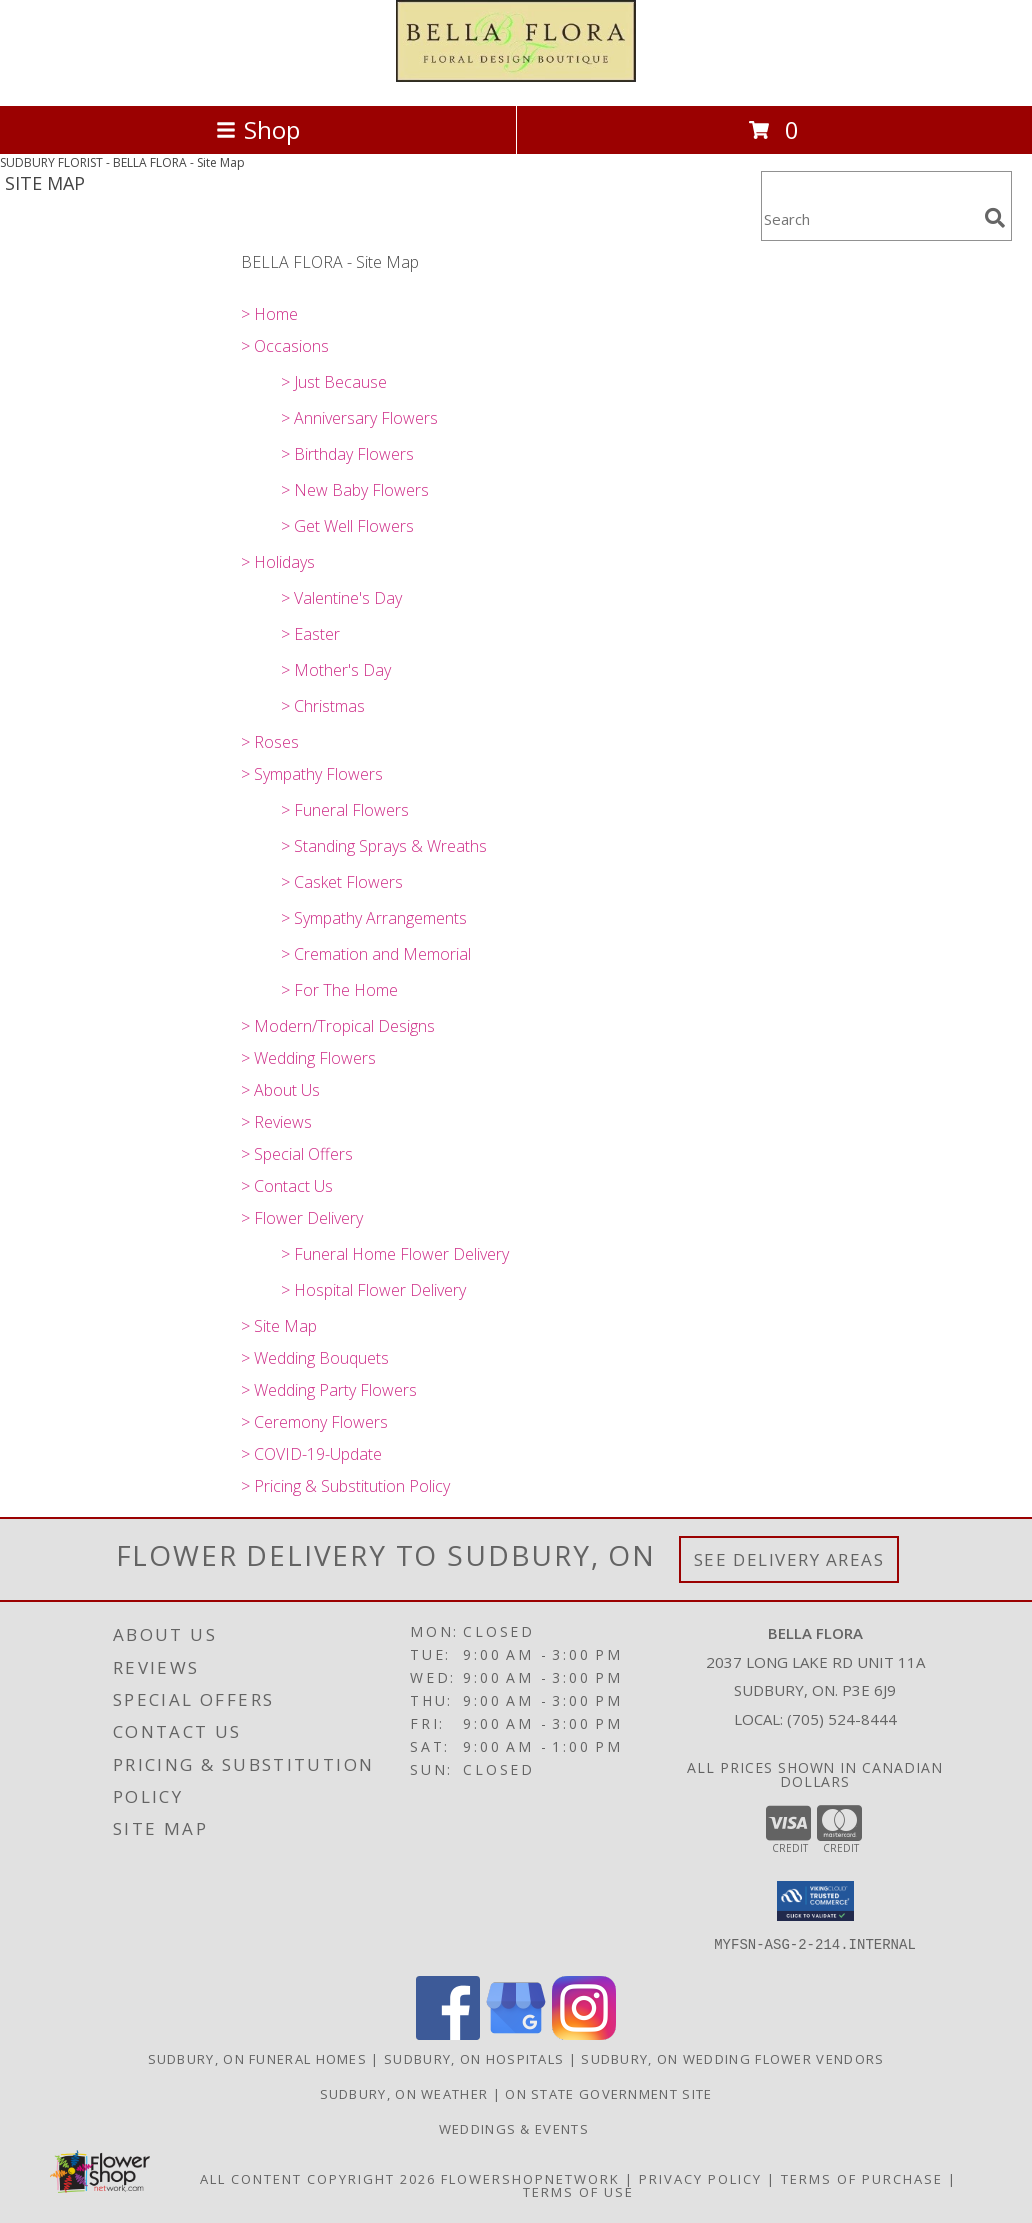 The width and height of the screenshot is (1032, 2223). Describe the element at coordinates (516, 76) in the screenshot. I see `[BELLA FLORA]` at that location.